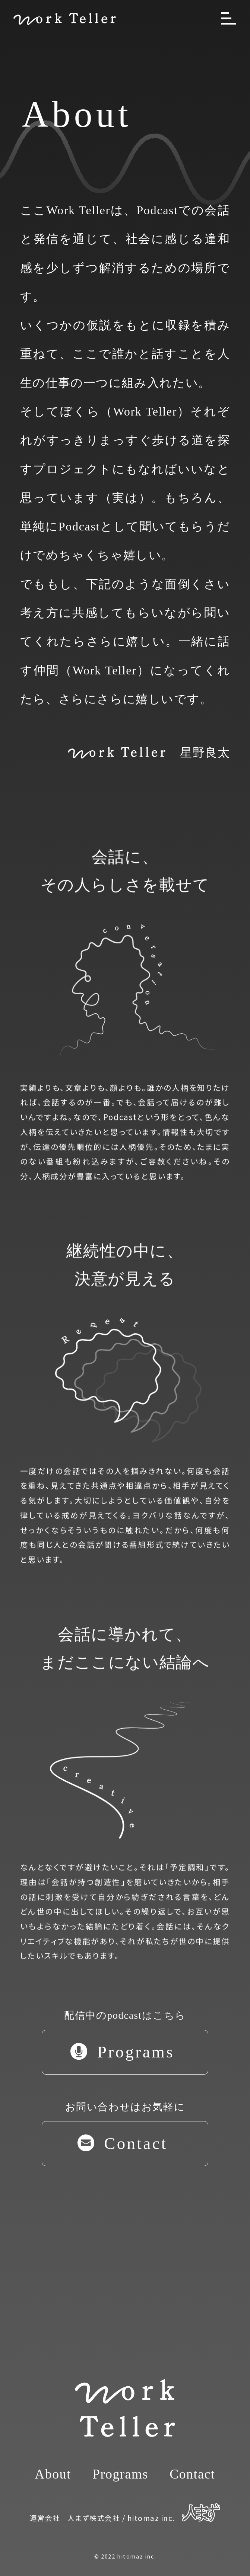  What do you see at coordinates (192, 2474) in the screenshot?
I see `Contact` at bounding box center [192, 2474].